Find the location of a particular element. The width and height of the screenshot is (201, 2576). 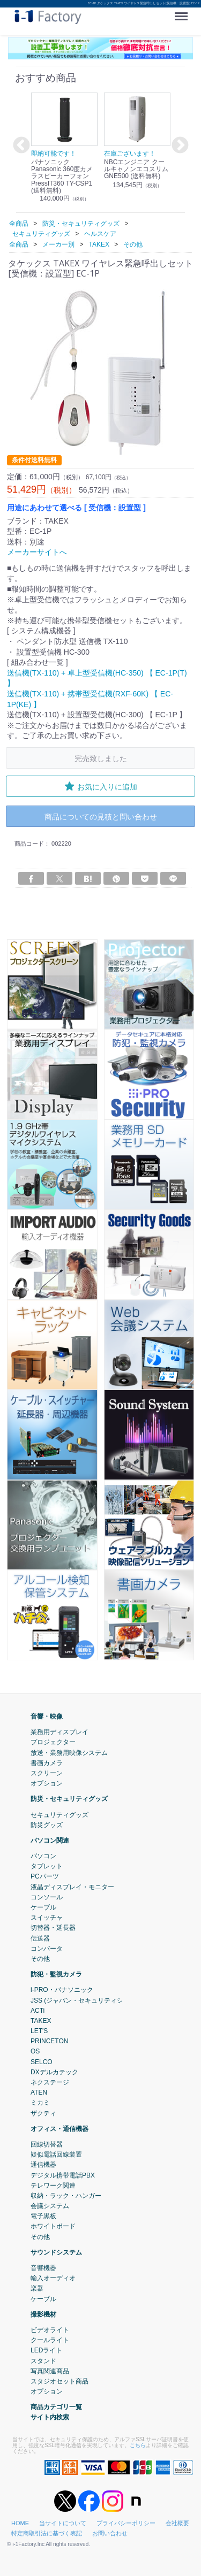

輸入オーディオ is located at coordinates (53, 2278).